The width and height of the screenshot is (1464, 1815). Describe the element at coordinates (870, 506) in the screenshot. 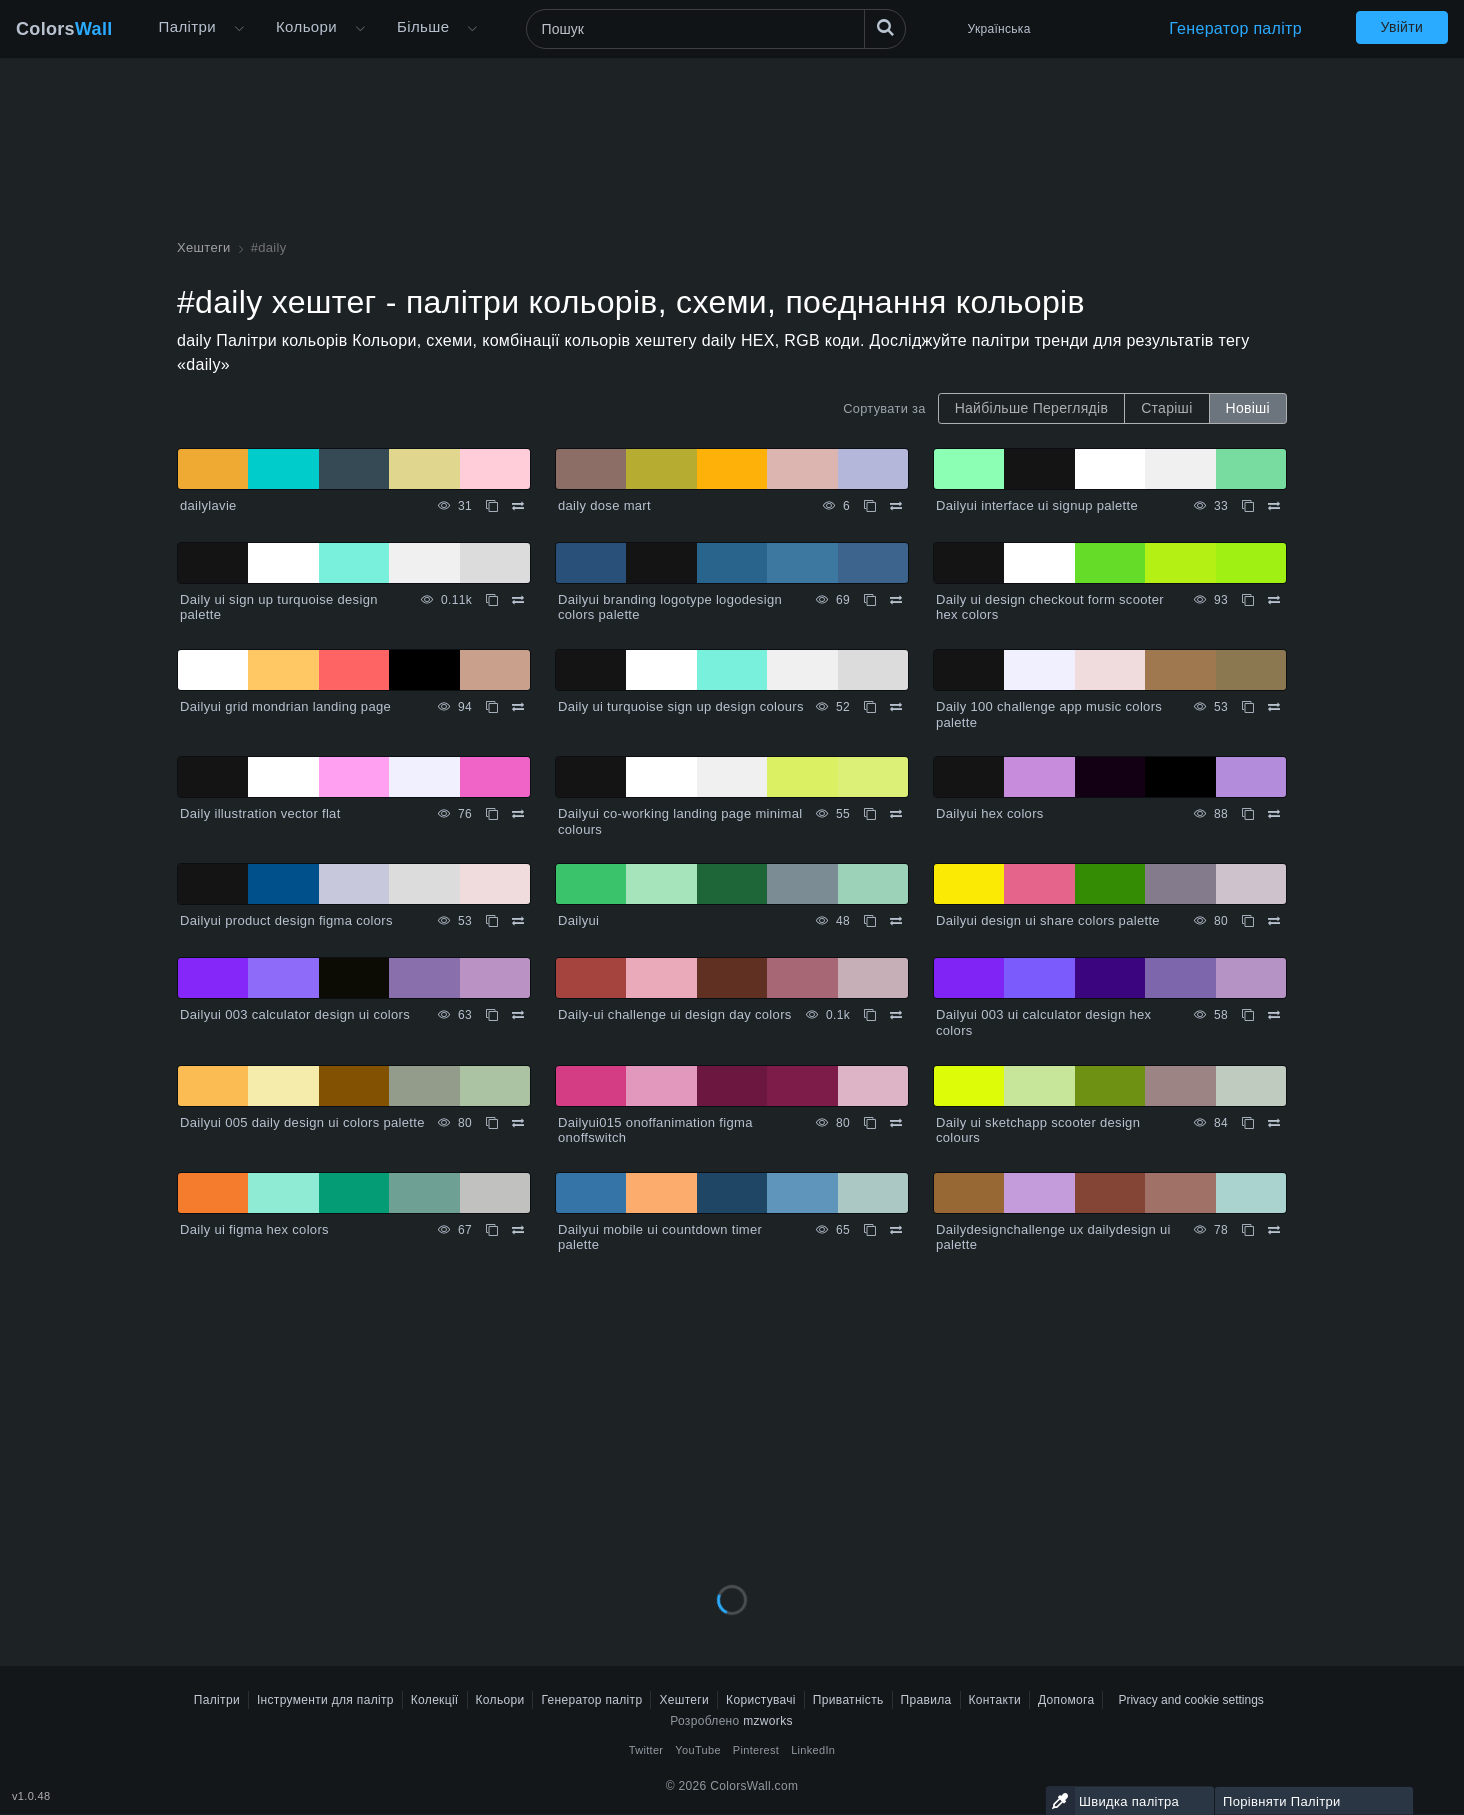

I see `[Копіювати daily dose mart]` at that location.